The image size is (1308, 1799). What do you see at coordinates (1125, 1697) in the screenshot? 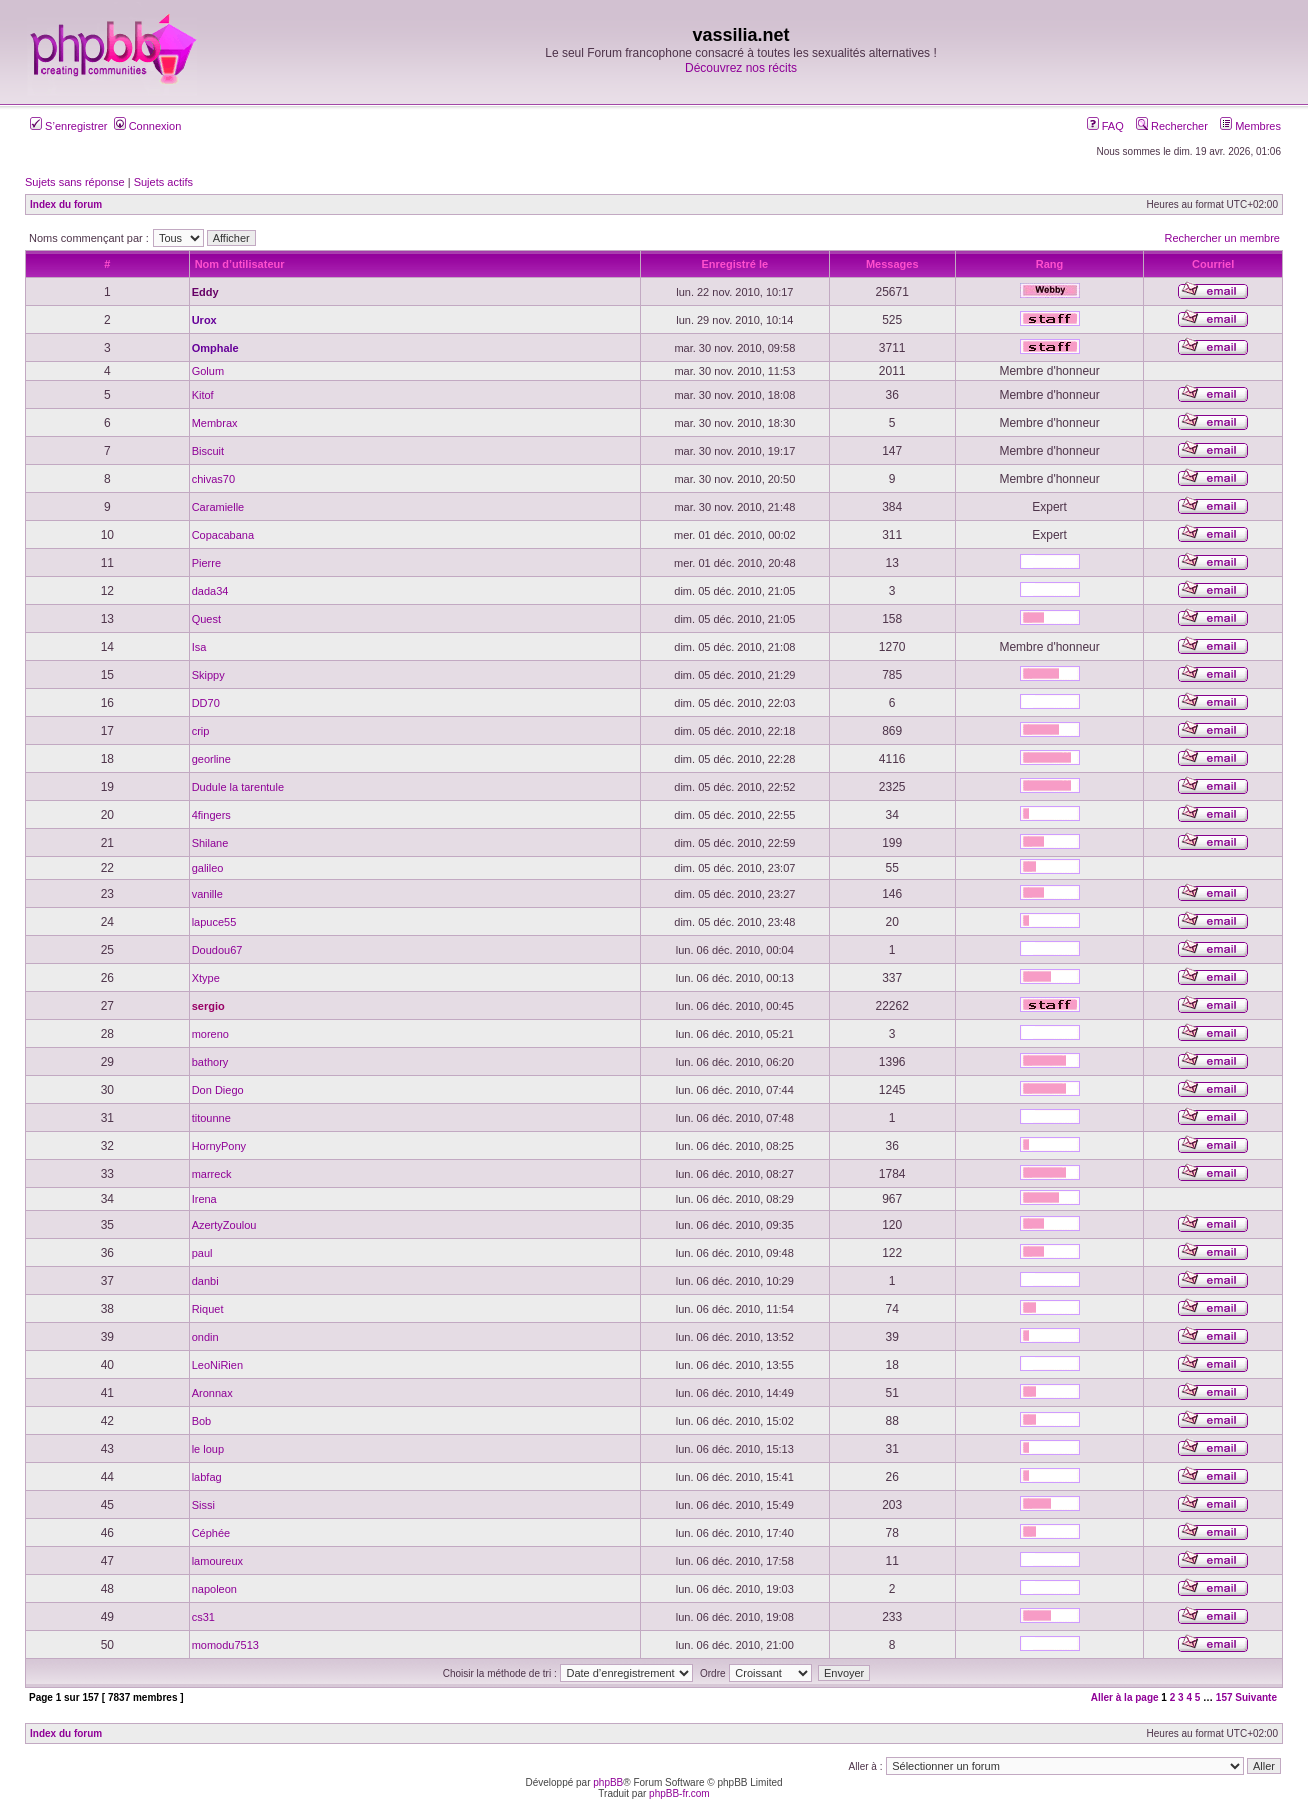
I see `Aller à la page` at bounding box center [1125, 1697].